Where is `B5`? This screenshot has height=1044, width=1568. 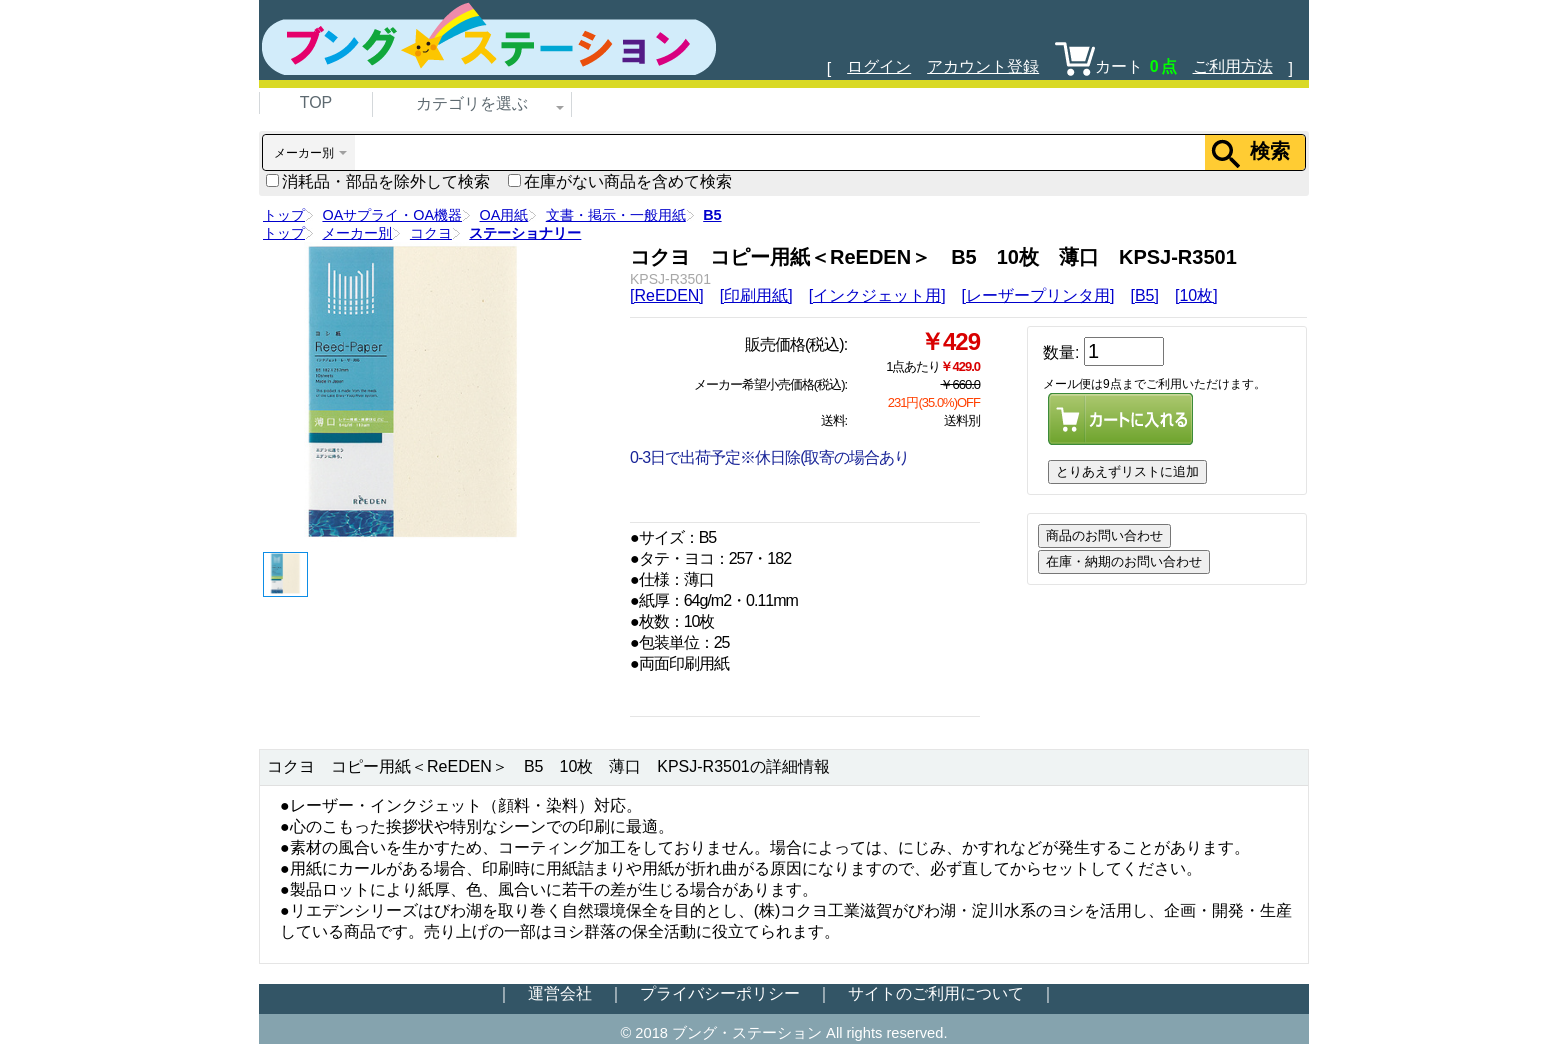
B5 is located at coordinates (712, 215).